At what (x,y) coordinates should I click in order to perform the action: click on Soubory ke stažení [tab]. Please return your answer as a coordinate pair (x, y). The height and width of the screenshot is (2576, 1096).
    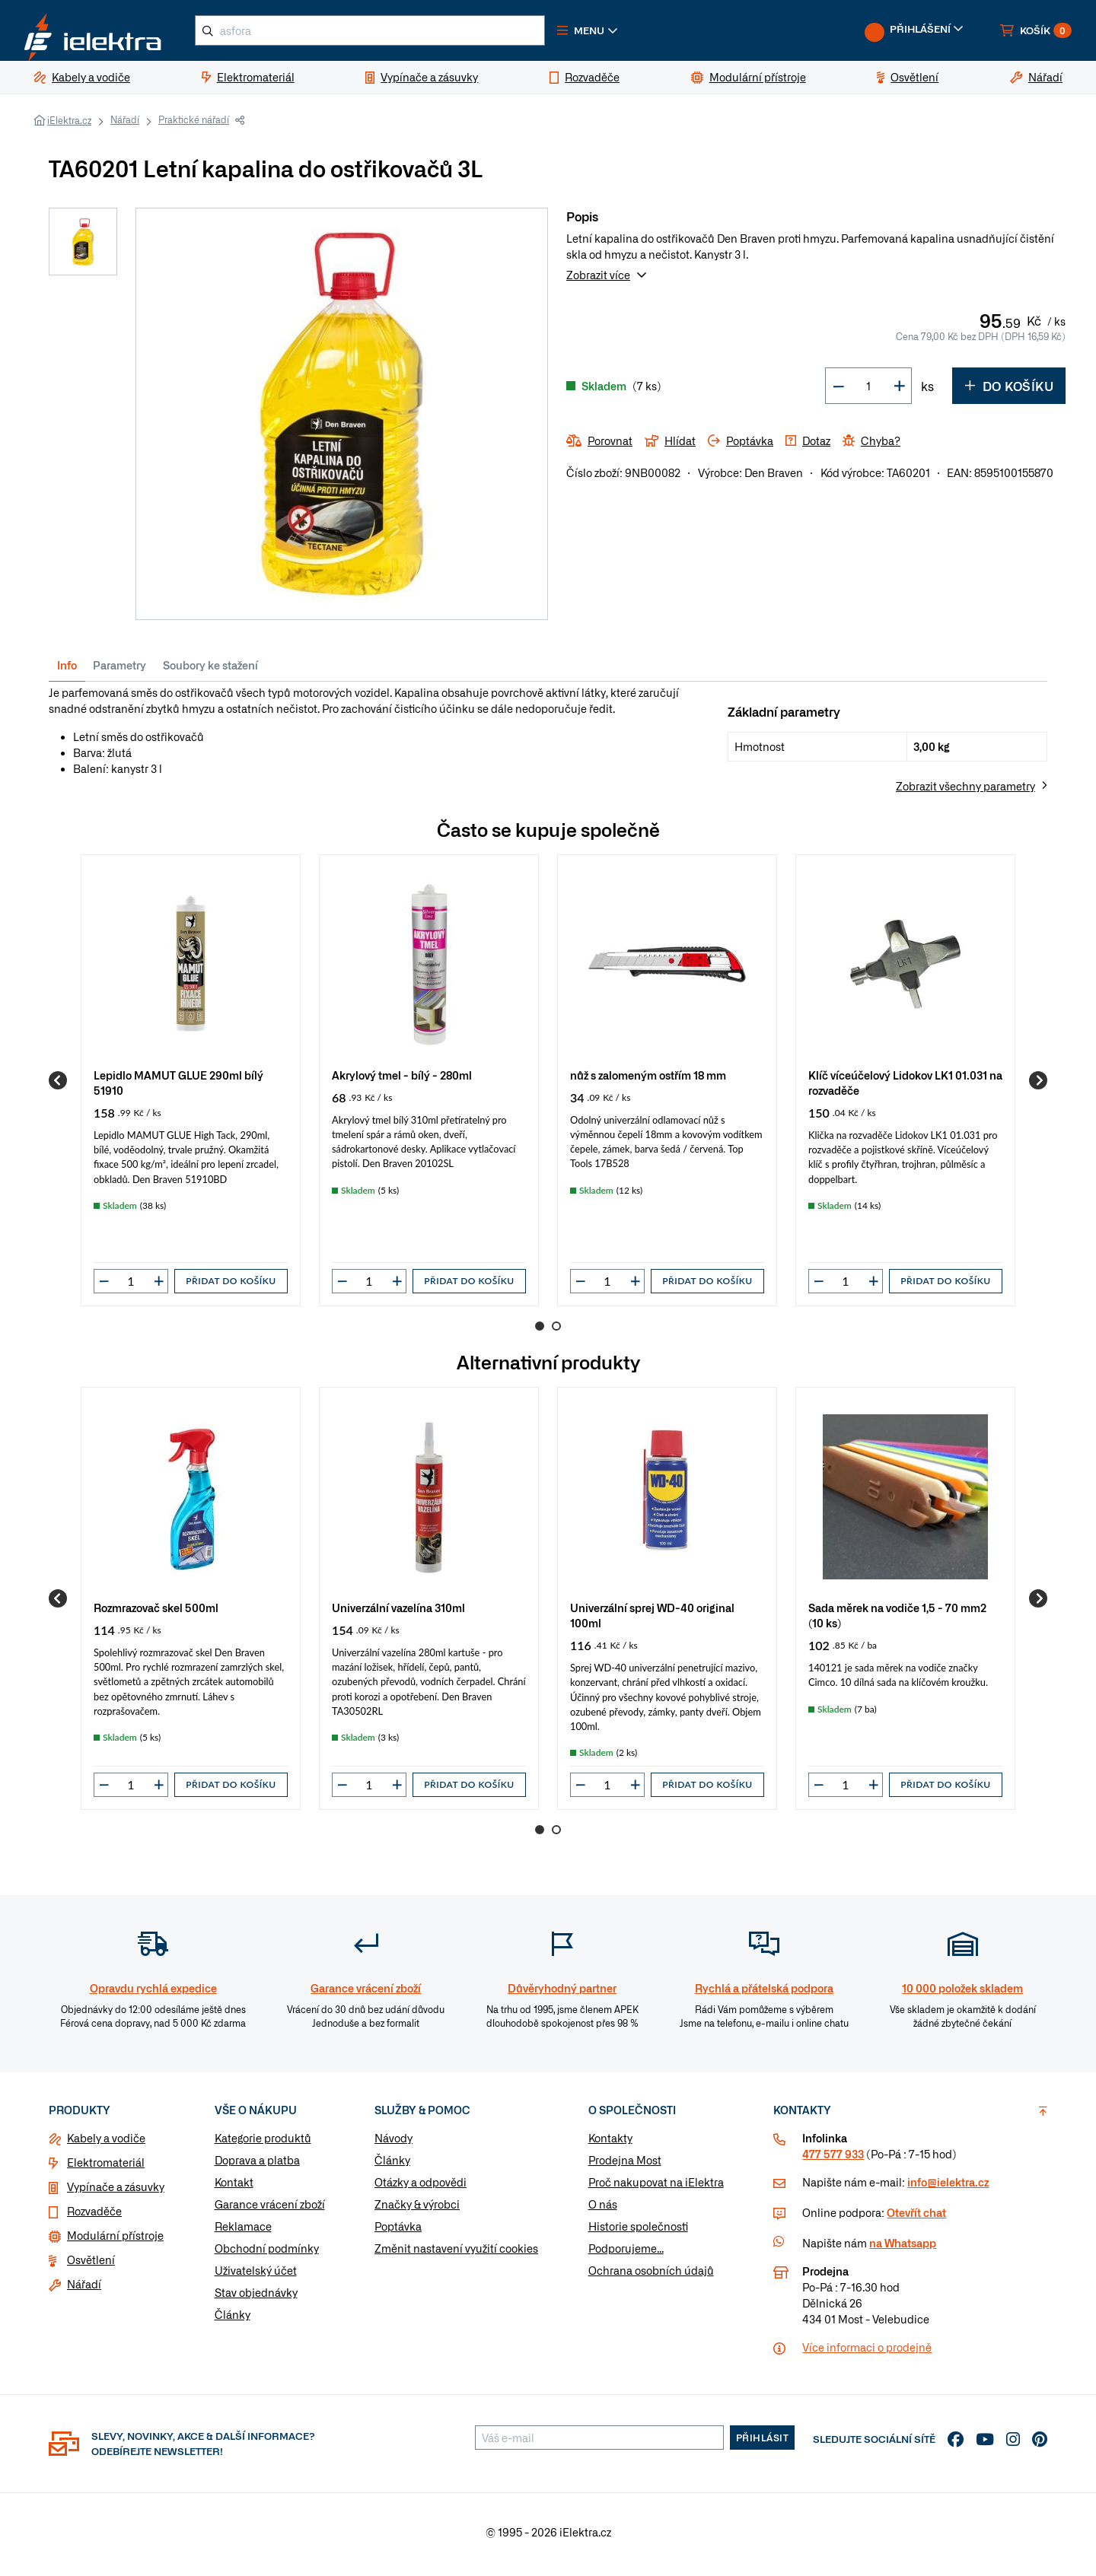
    Looking at the image, I should click on (210, 671).